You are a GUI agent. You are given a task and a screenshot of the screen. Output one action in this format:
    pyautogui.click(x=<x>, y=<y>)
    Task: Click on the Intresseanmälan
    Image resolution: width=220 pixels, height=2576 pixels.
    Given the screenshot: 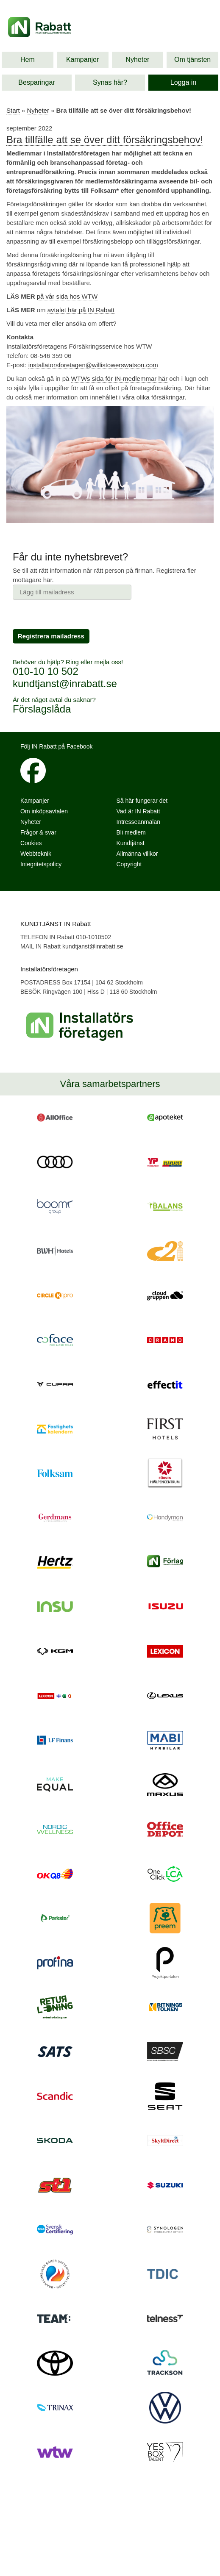 What is the action you would take?
    pyautogui.click(x=139, y=821)
    